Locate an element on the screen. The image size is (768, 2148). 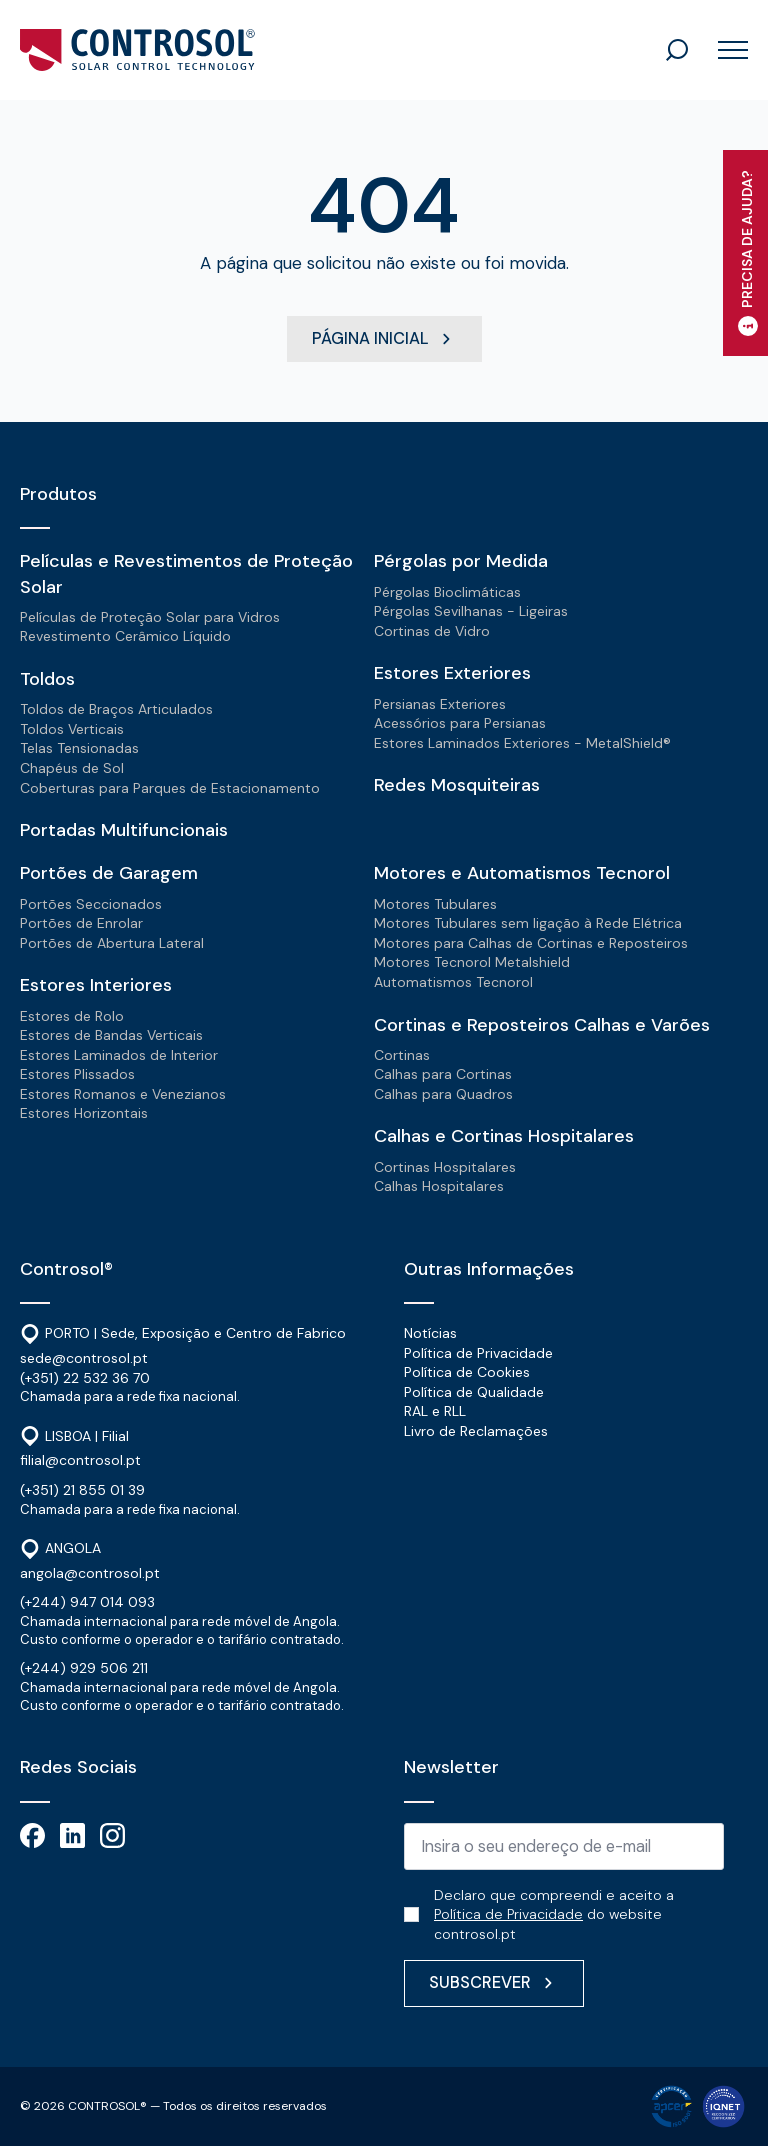
Motores e Automatismos Tecnorol is located at coordinates (522, 874).